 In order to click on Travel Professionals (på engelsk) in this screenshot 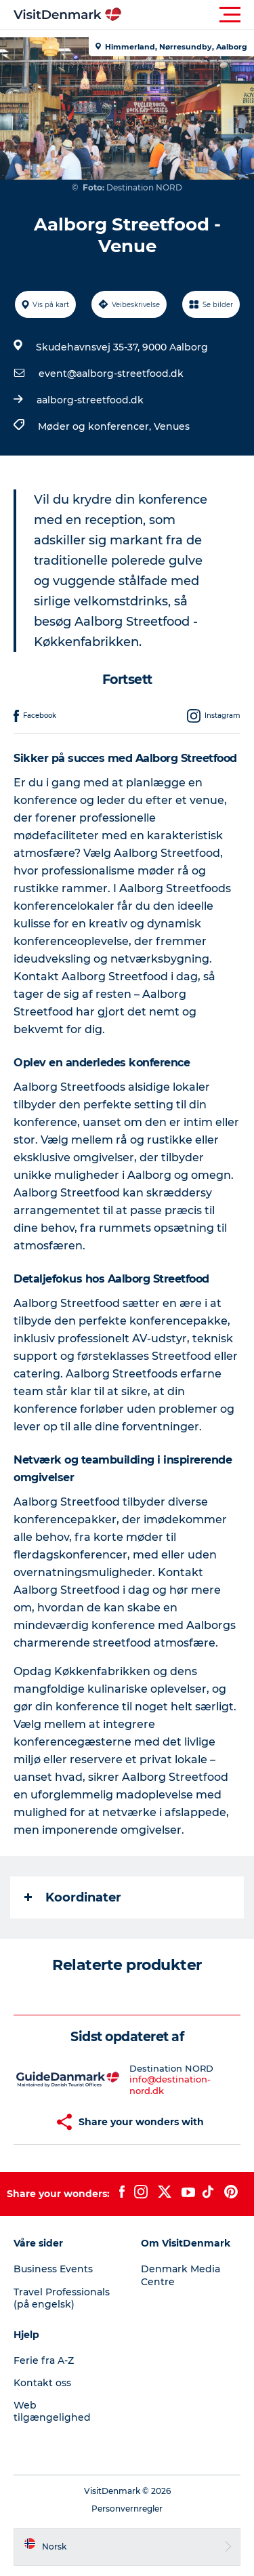, I will do `click(62, 2298)`.